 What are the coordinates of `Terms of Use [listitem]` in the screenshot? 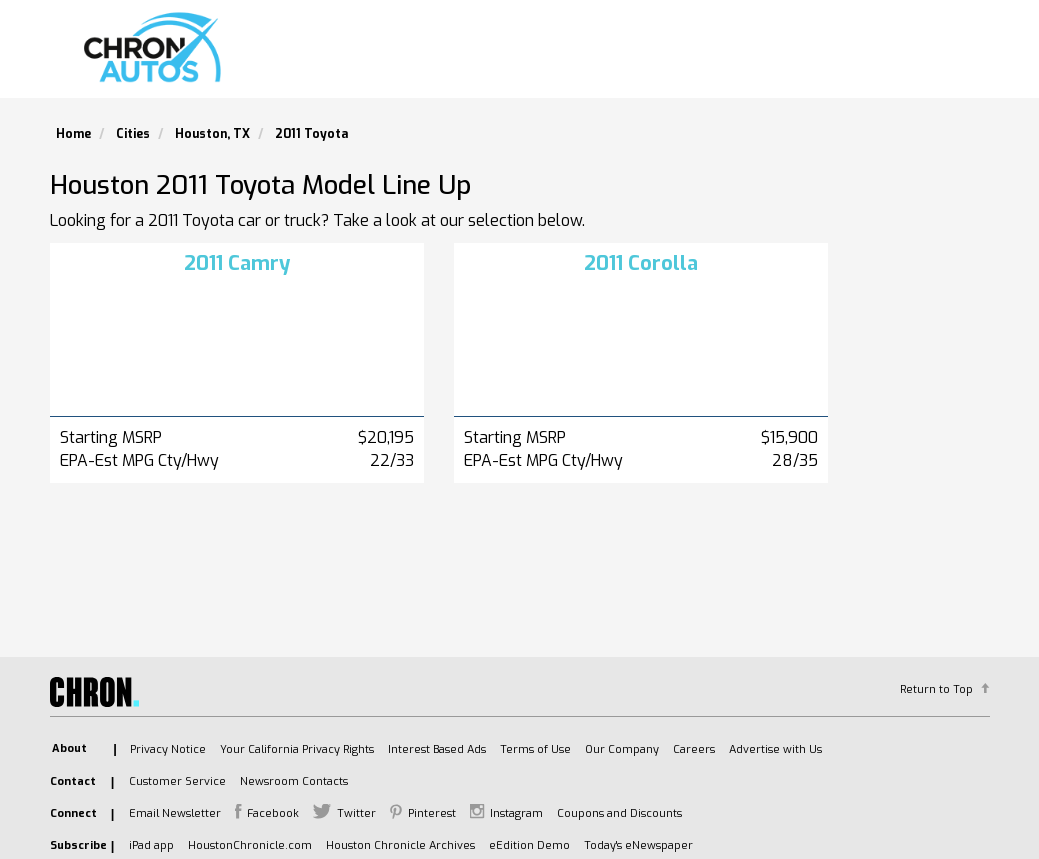 It's located at (535, 749).